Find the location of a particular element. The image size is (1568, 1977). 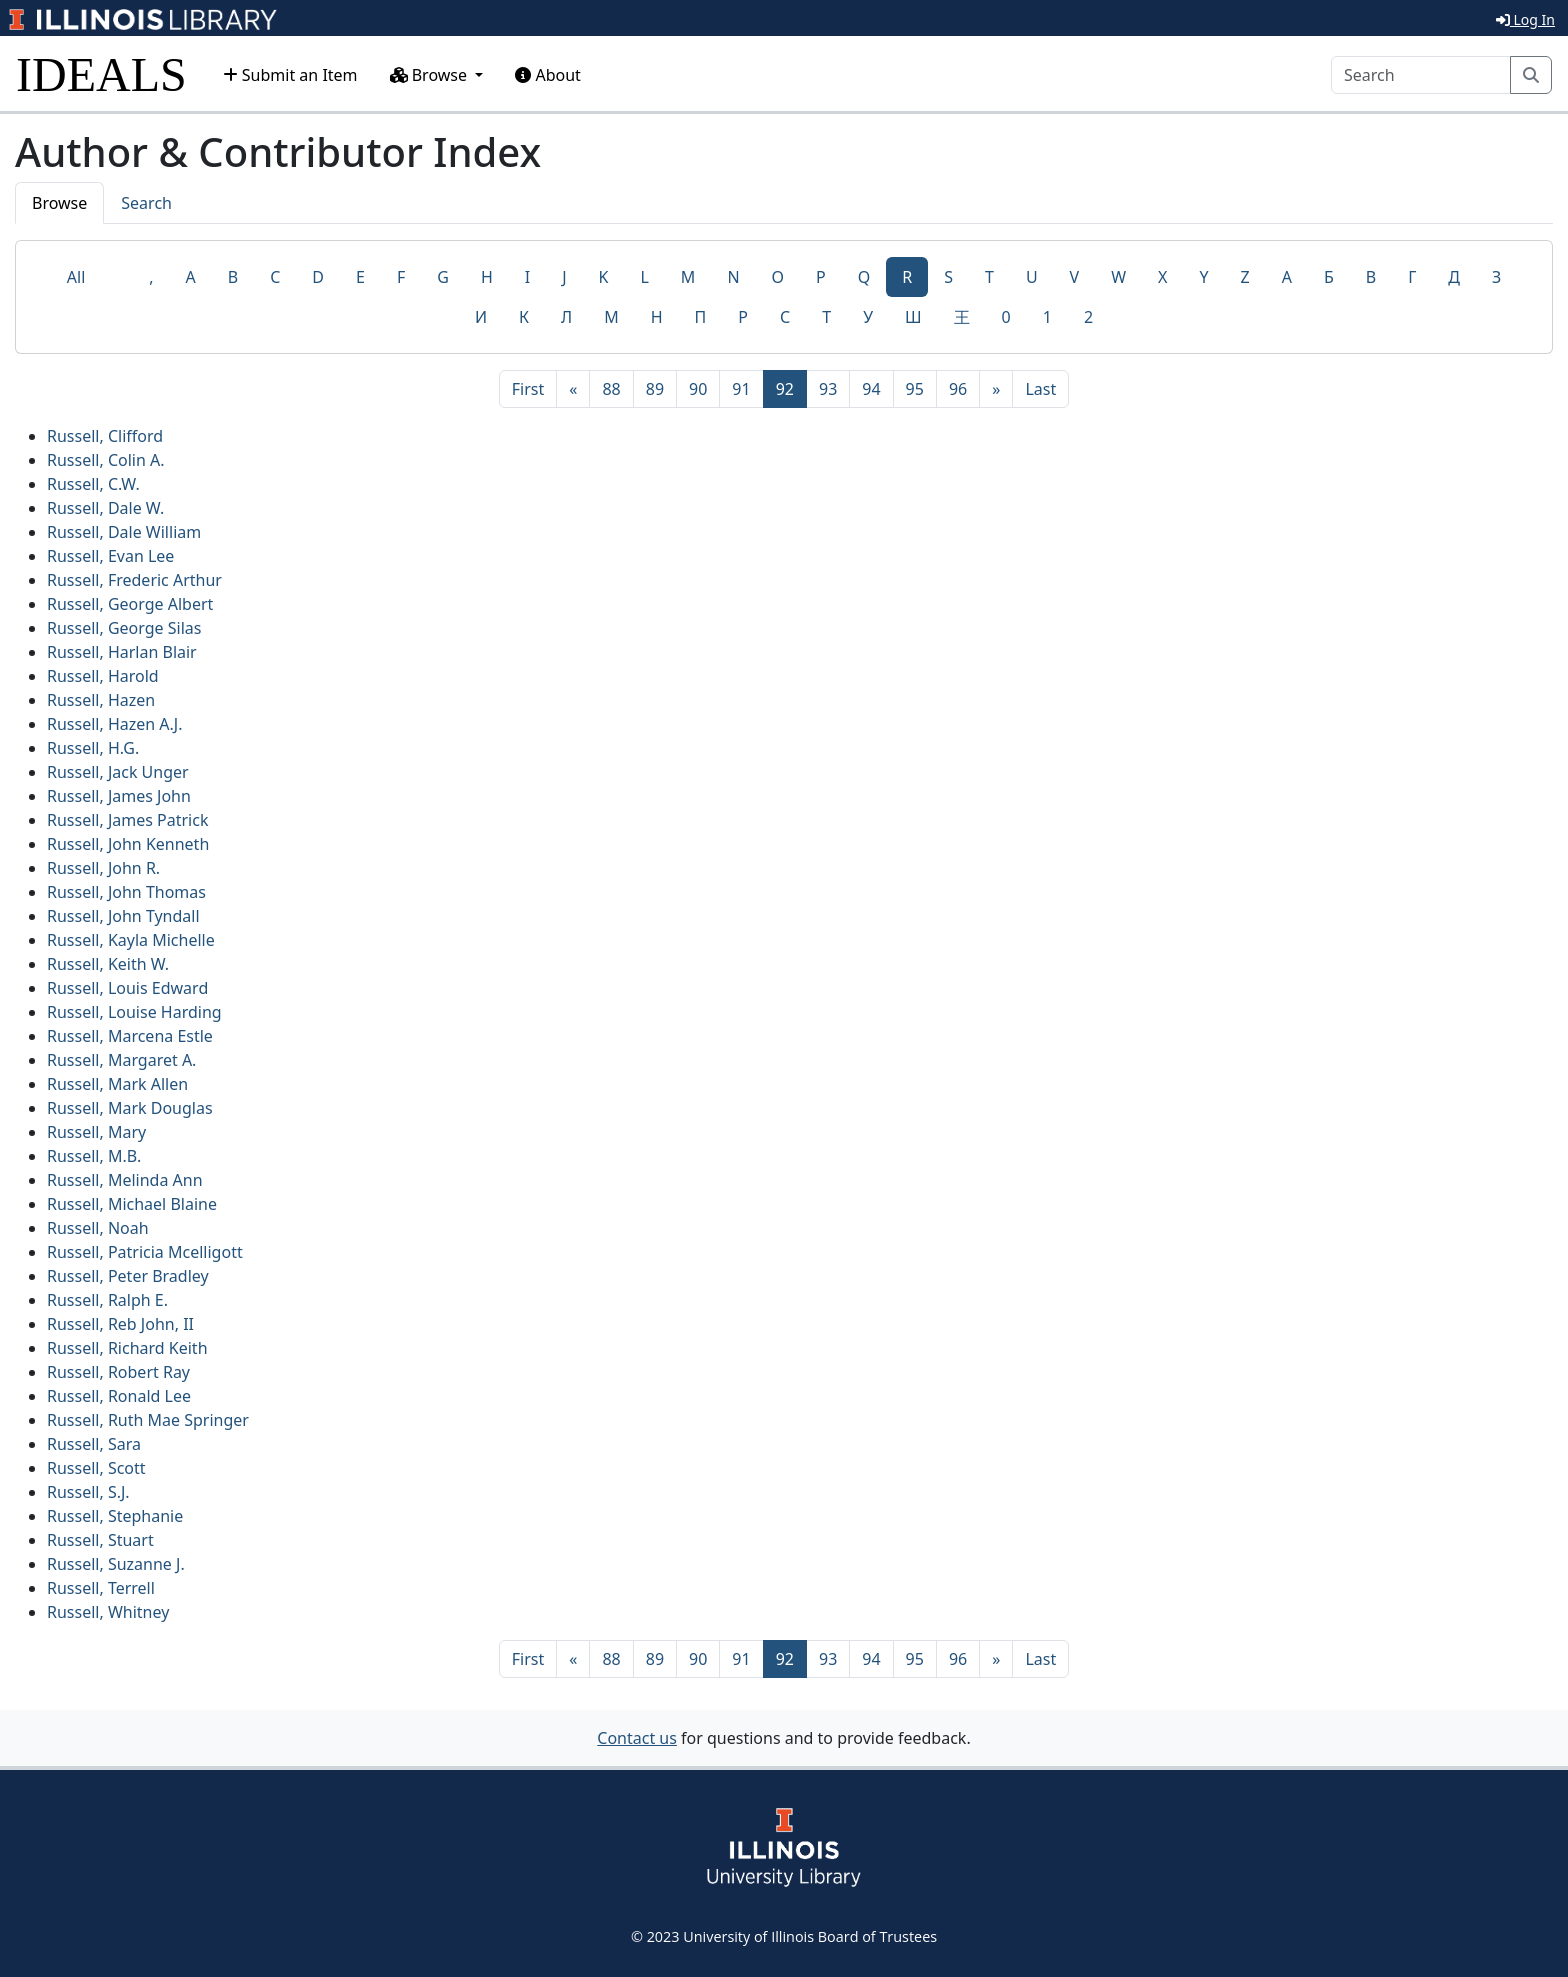

Browse [button] is located at coordinates (431, 75).